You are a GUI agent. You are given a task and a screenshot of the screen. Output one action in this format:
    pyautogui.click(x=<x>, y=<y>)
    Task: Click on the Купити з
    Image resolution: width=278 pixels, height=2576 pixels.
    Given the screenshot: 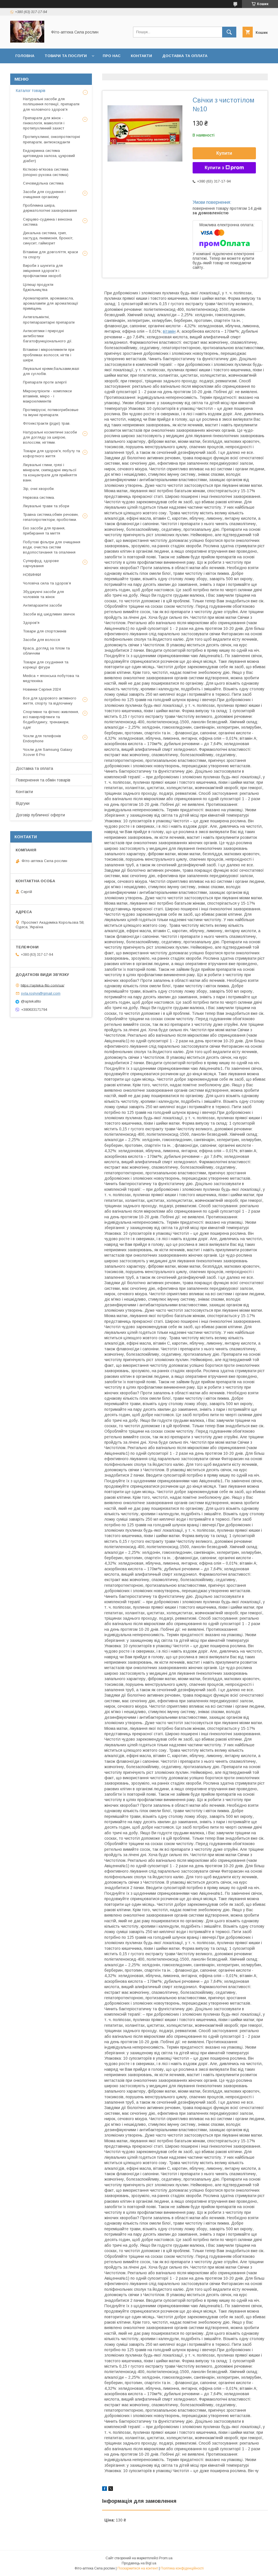 What is the action you would take?
    pyautogui.click(x=224, y=167)
    